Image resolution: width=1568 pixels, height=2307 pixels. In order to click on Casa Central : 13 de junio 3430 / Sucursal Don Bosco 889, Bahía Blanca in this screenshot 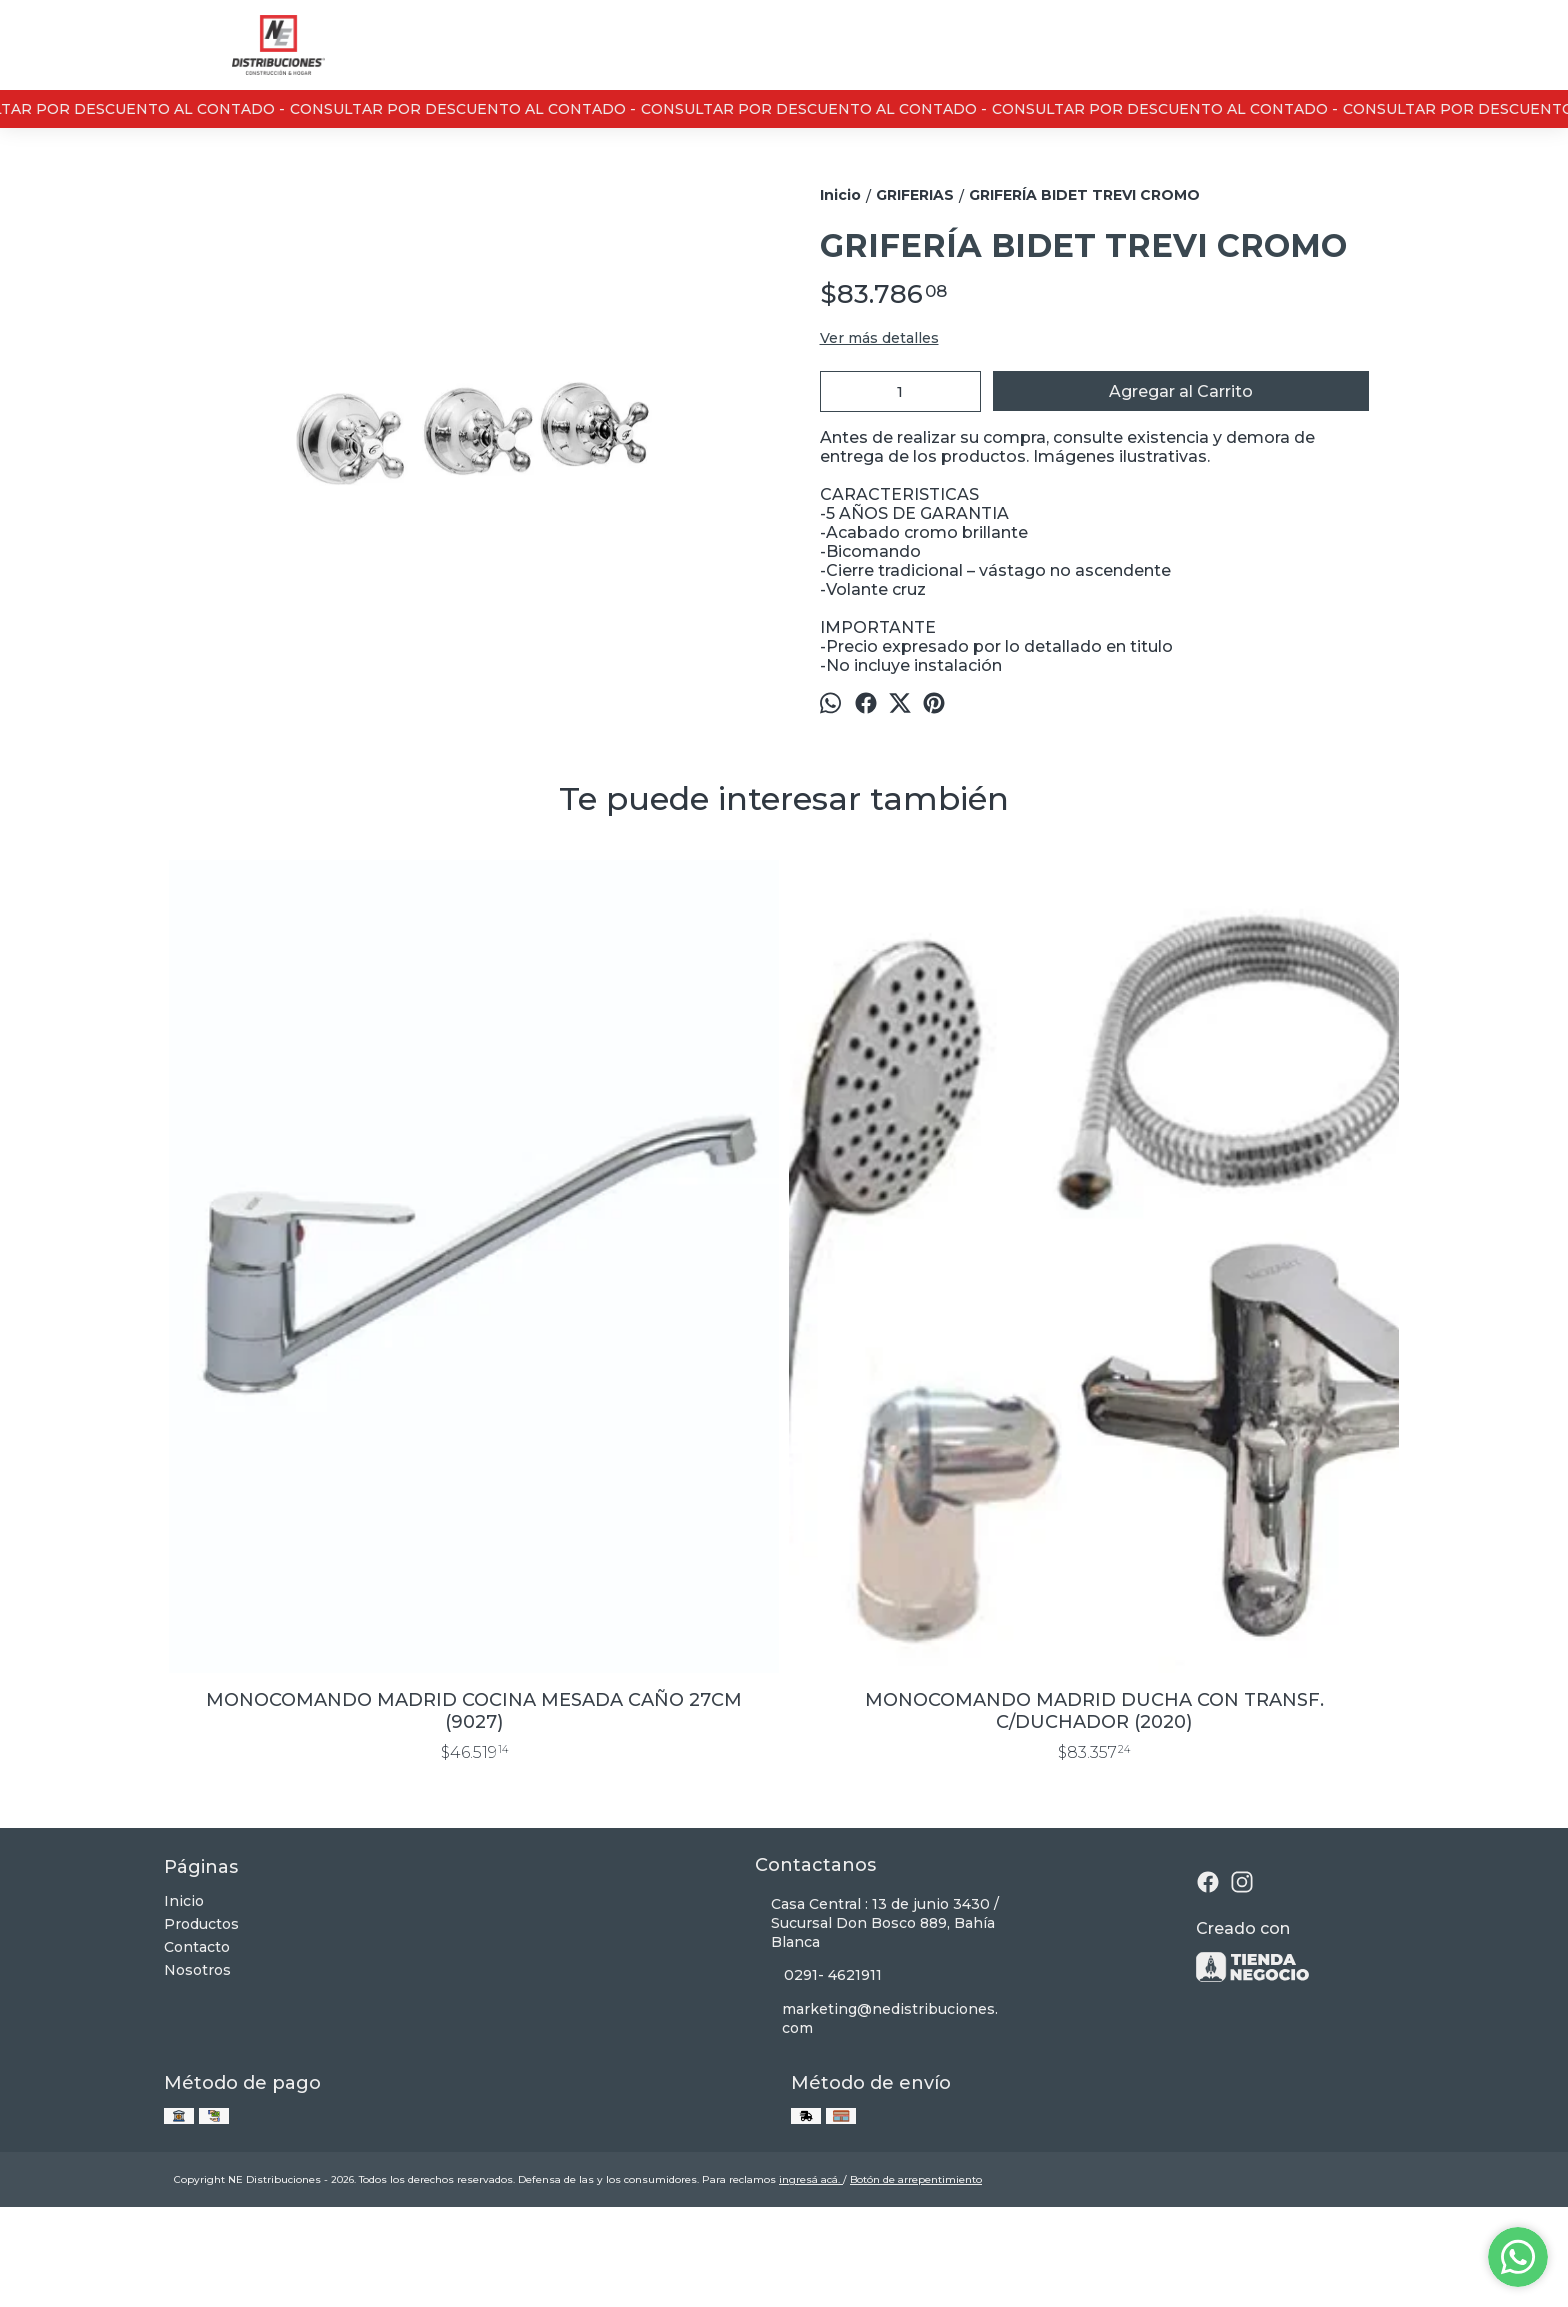, I will do `click(877, 2006)`.